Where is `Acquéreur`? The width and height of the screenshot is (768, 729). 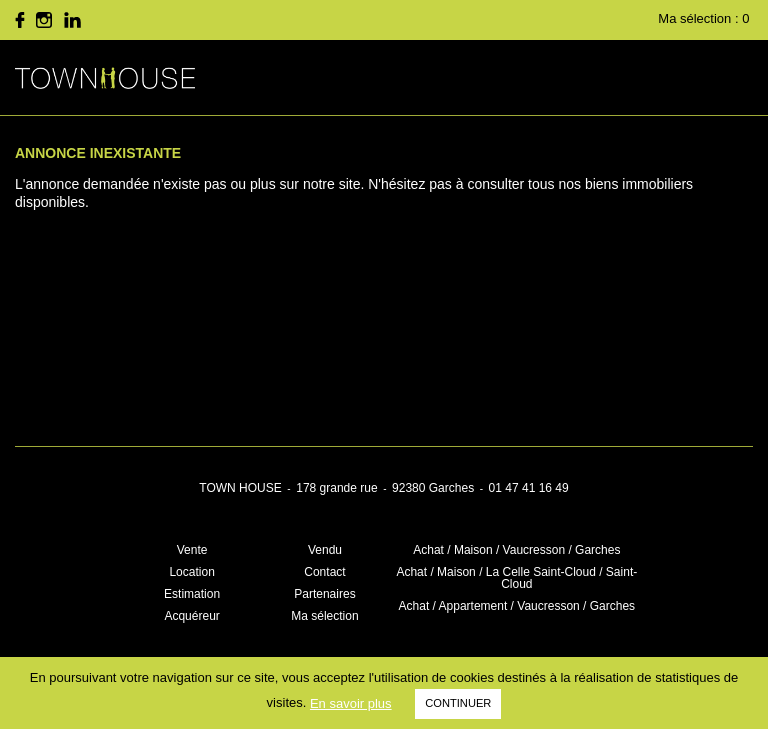
Acquéreur is located at coordinates (191, 616).